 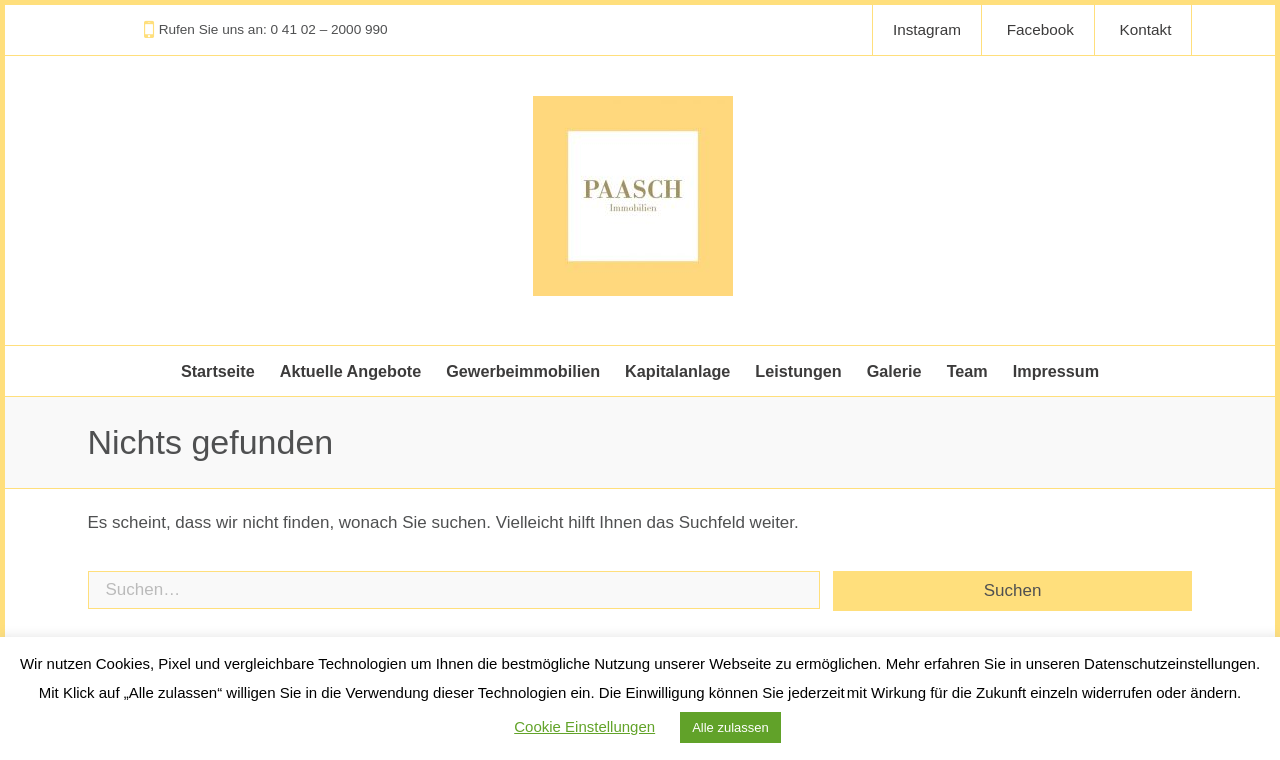 What do you see at coordinates (351, 371) in the screenshot?
I see `Aktuelle Angebote` at bounding box center [351, 371].